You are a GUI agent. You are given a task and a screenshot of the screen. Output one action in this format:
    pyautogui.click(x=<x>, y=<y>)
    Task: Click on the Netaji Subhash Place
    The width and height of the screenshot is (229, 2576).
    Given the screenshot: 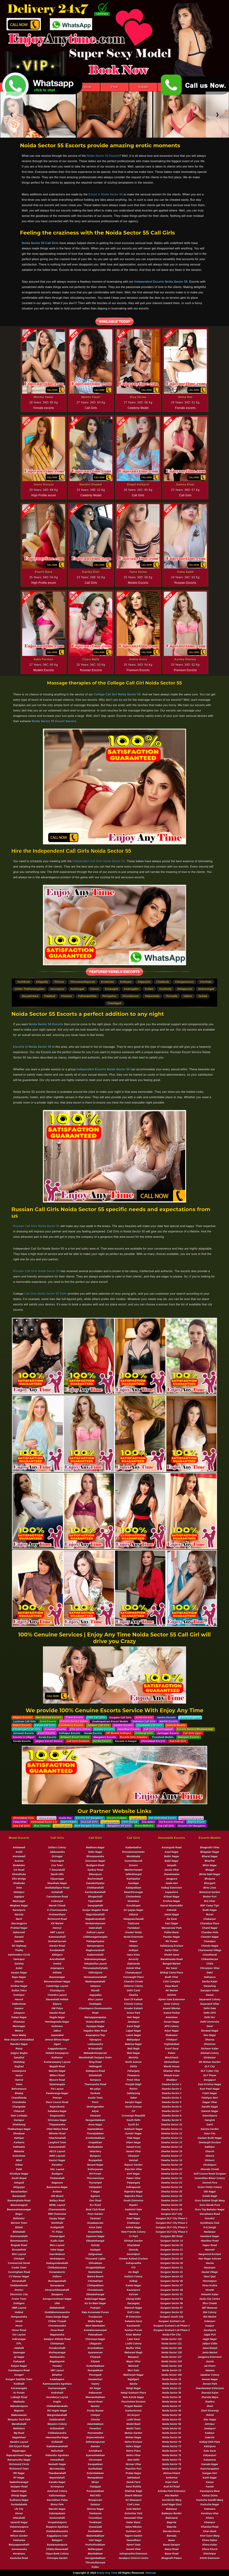 What is the action you would take?
    pyautogui.click(x=133, y=2392)
    